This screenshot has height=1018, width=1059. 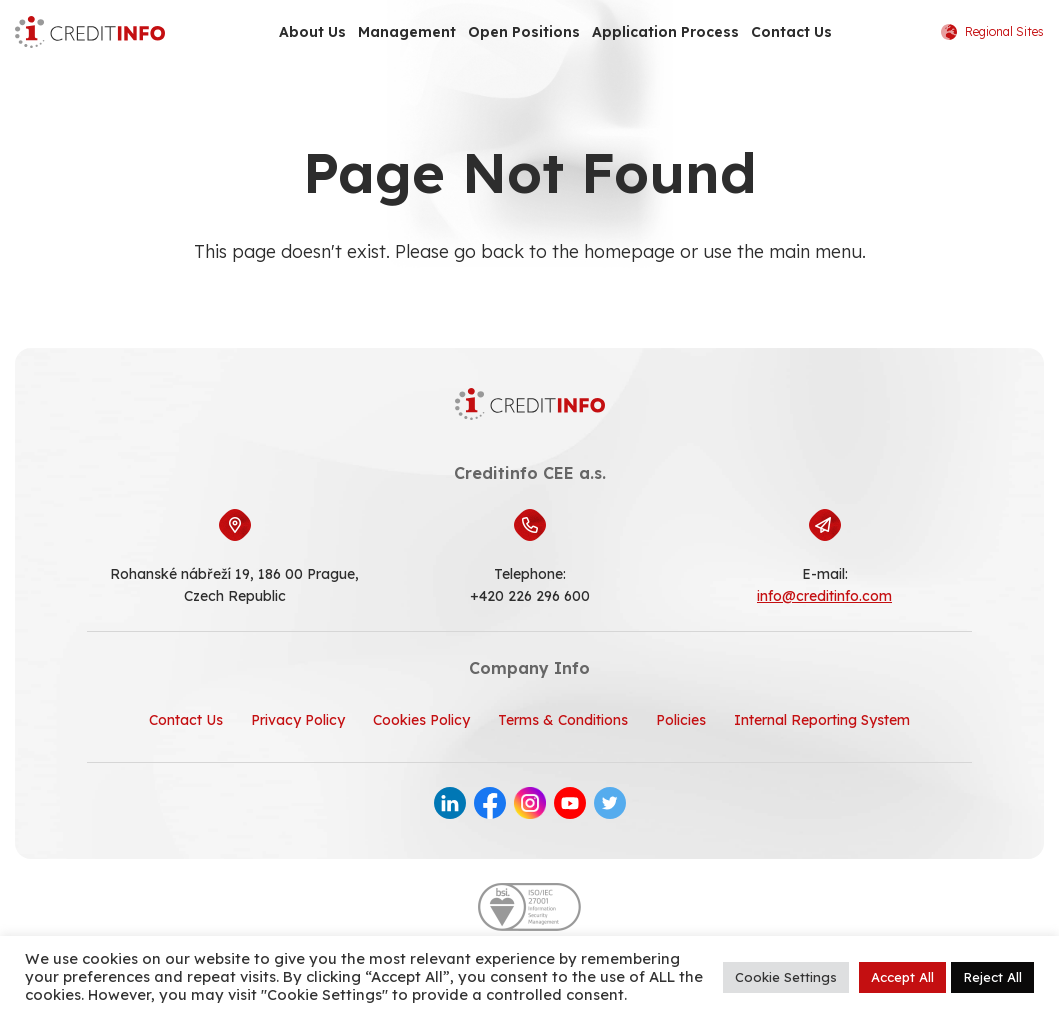 I want to click on info@creditinfo.com, so click(x=824, y=596).